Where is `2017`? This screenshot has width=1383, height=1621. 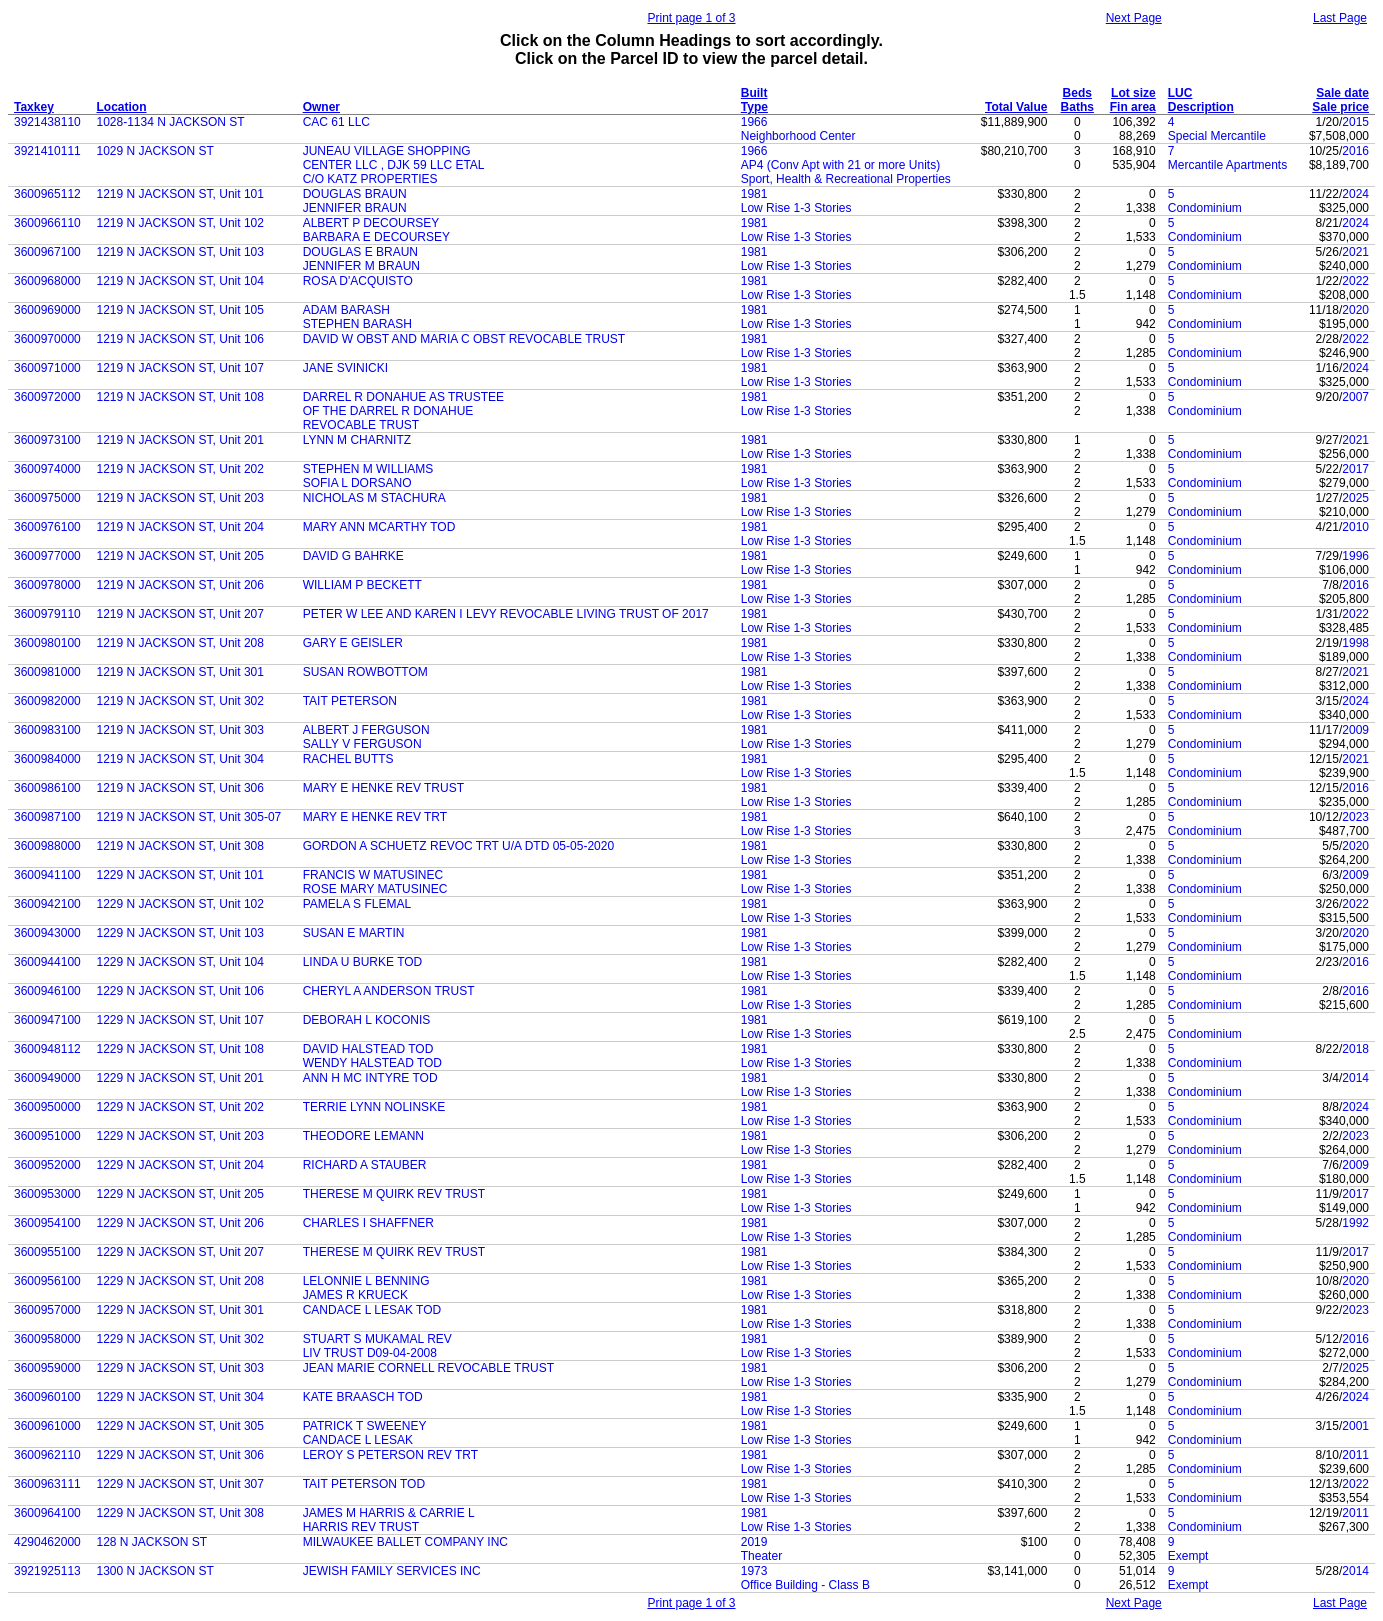 2017 is located at coordinates (1355, 469).